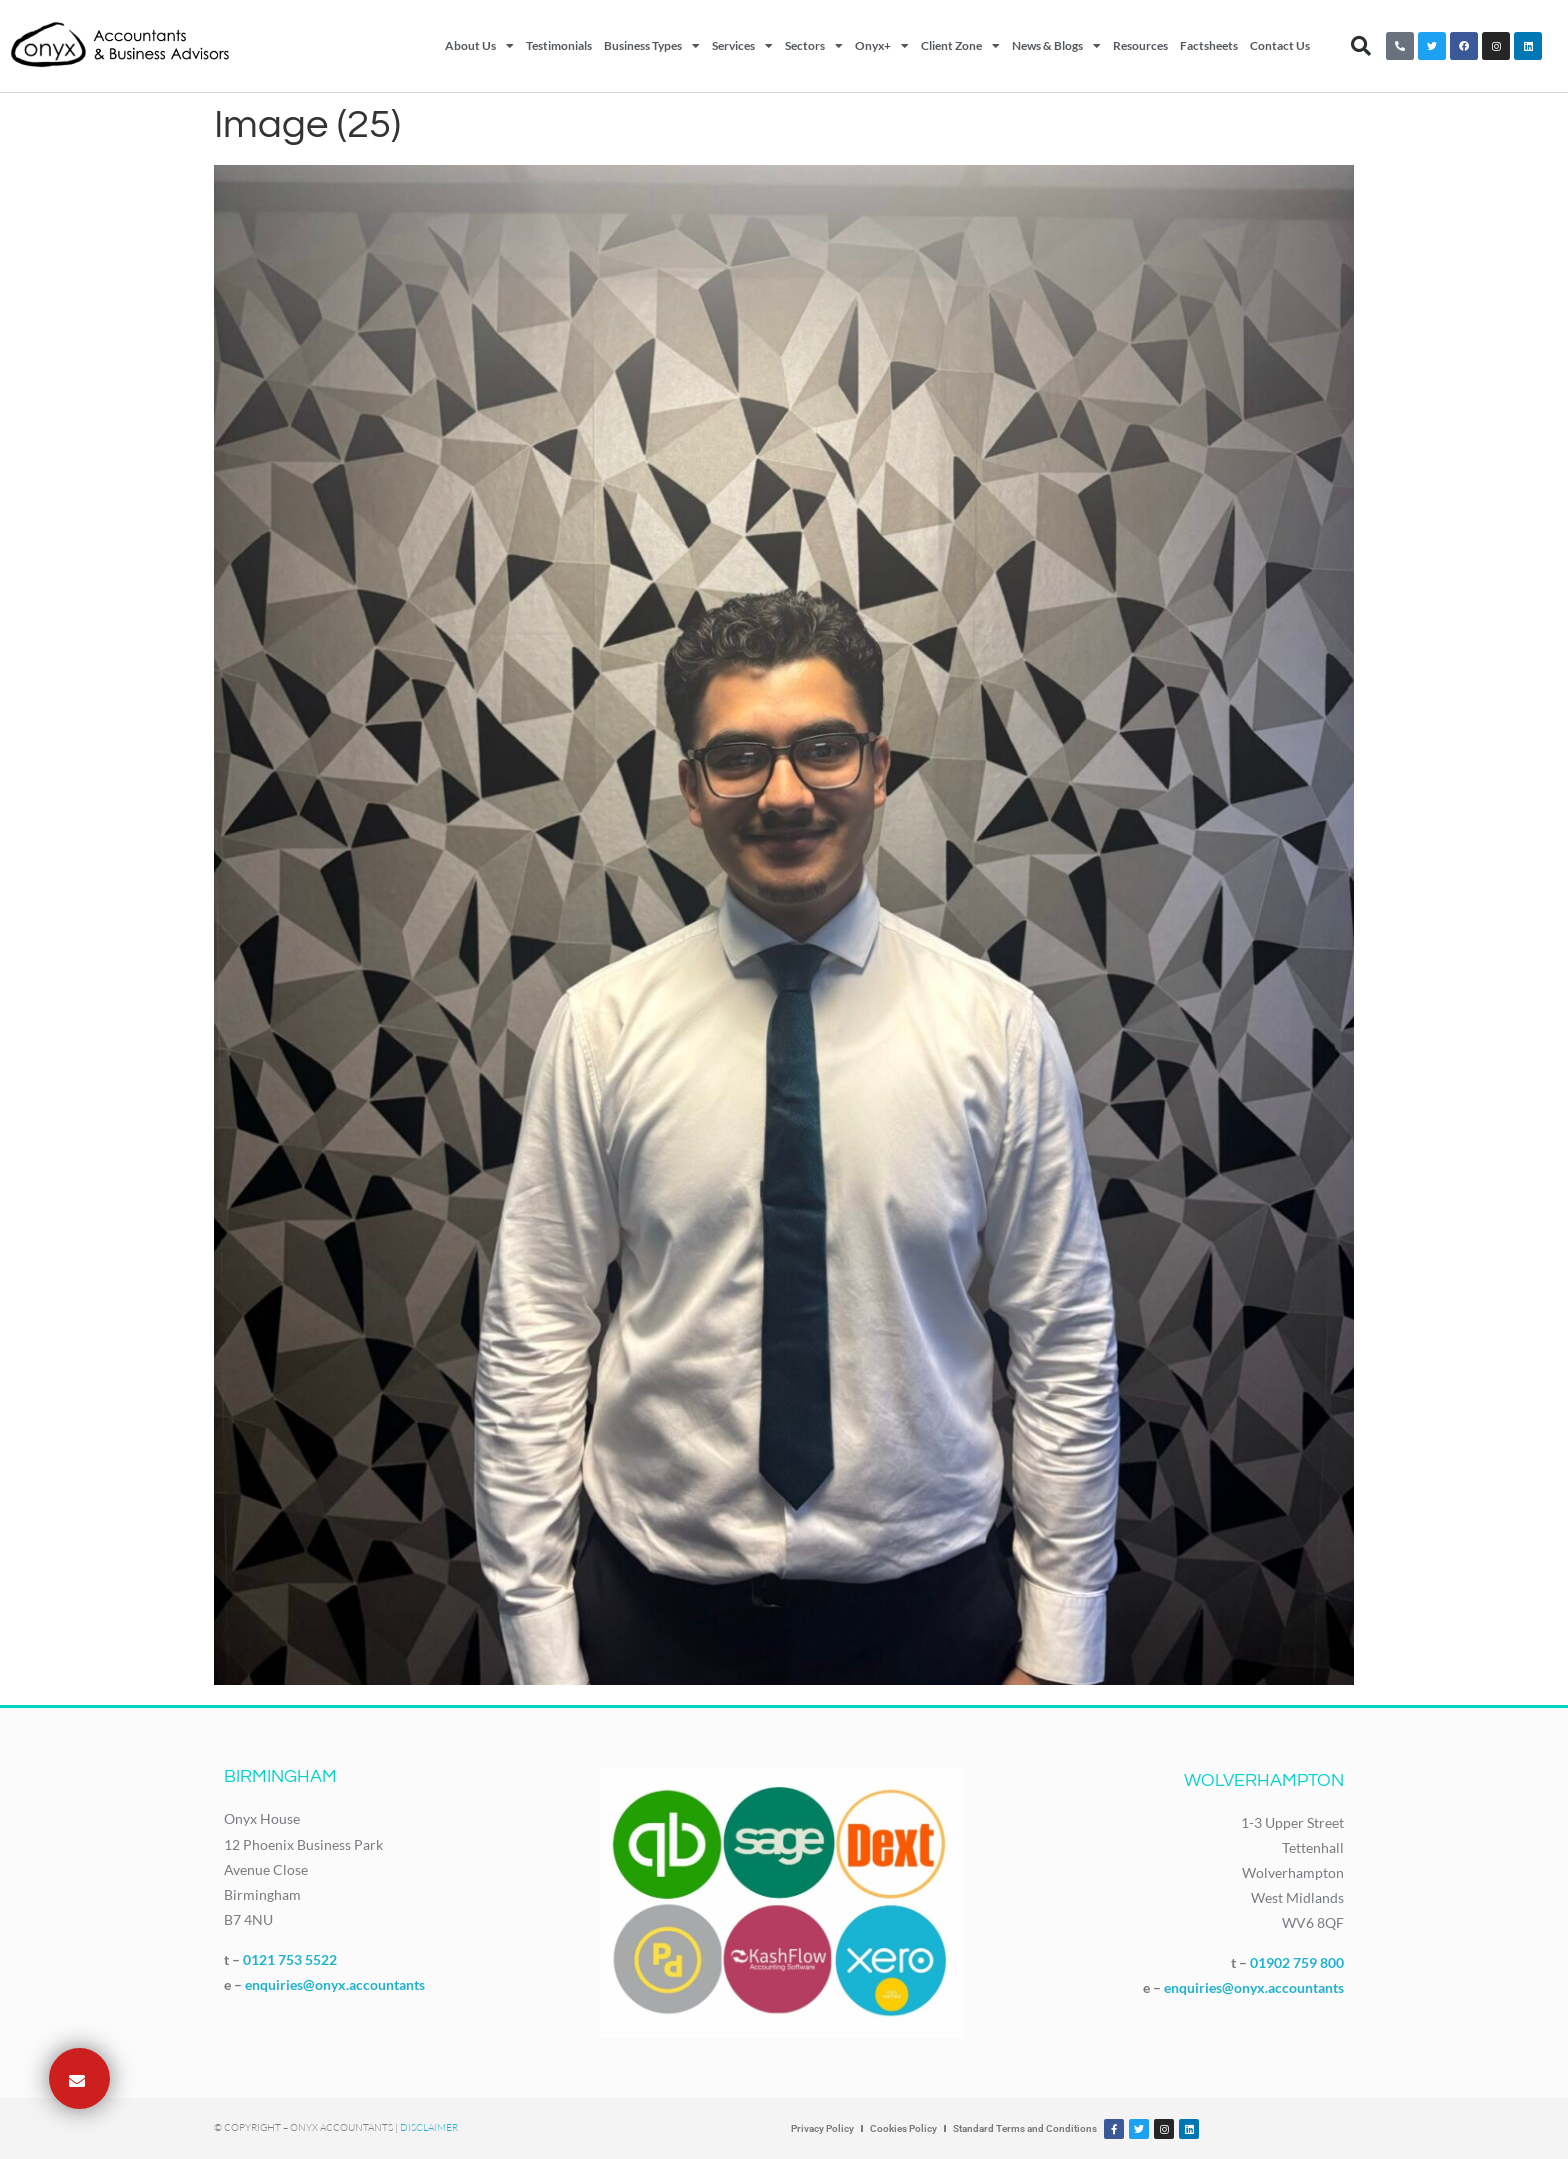 Image resolution: width=1568 pixels, height=2159 pixels. What do you see at coordinates (960, 46) in the screenshot?
I see `Client Zone` at bounding box center [960, 46].